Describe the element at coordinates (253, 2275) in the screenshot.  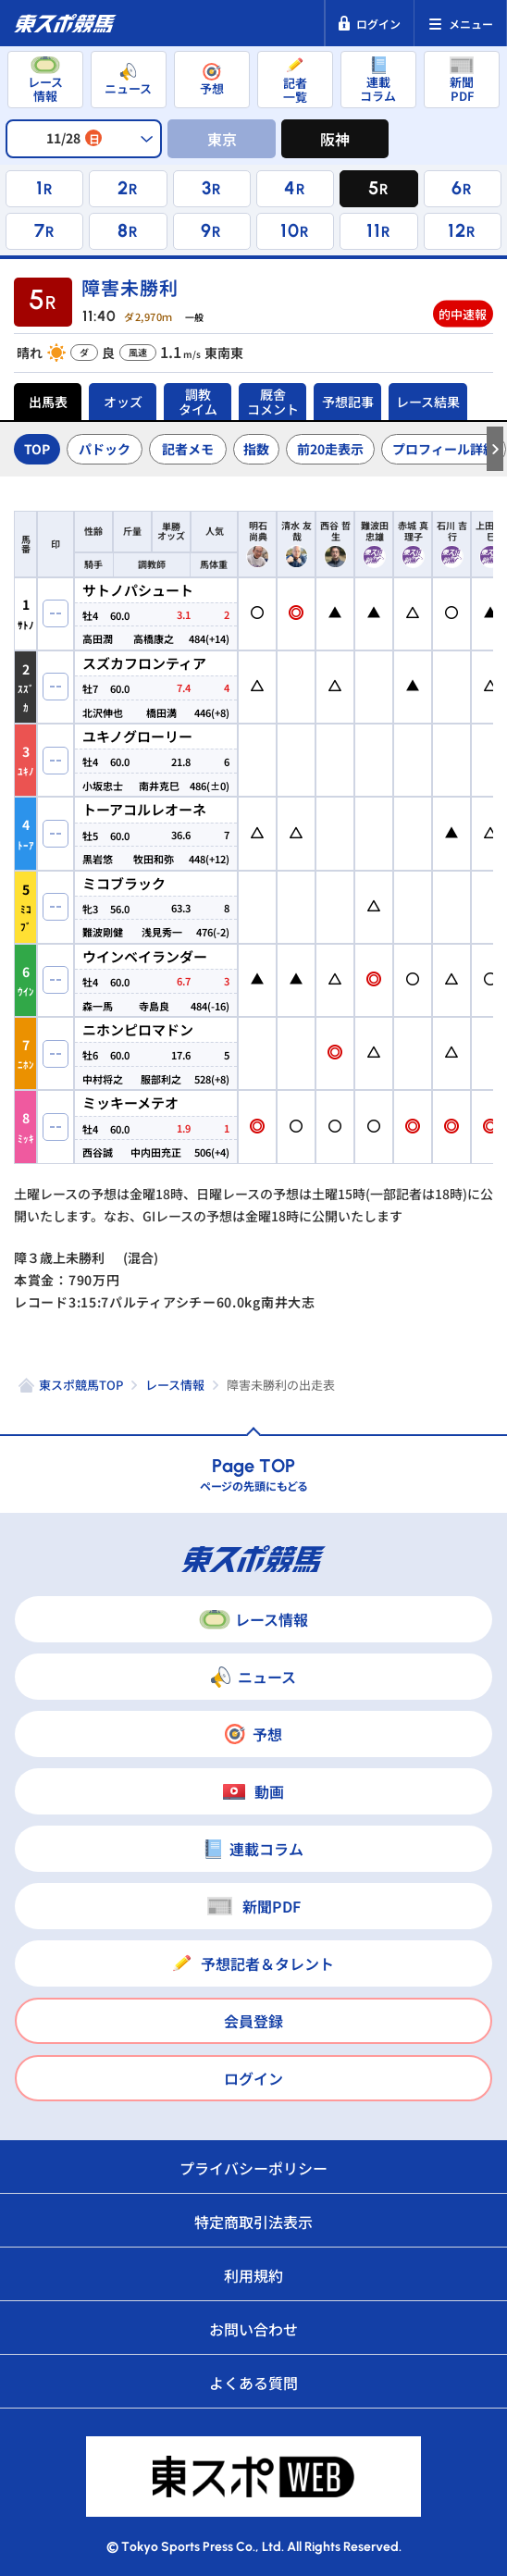
I see `利用規約` at that location.